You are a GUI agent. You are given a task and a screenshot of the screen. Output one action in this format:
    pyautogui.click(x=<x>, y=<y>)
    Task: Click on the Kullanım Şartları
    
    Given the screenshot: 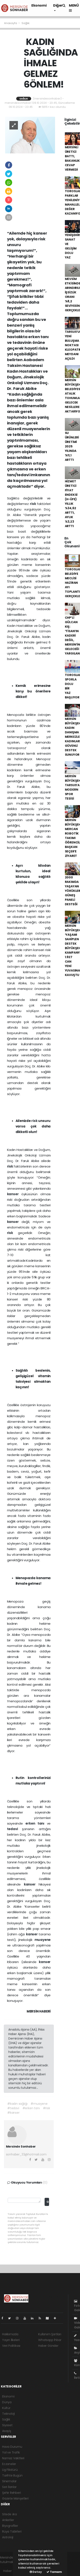 What is the action you would take?
    pyautogui.click(x=49, y=2334)
    